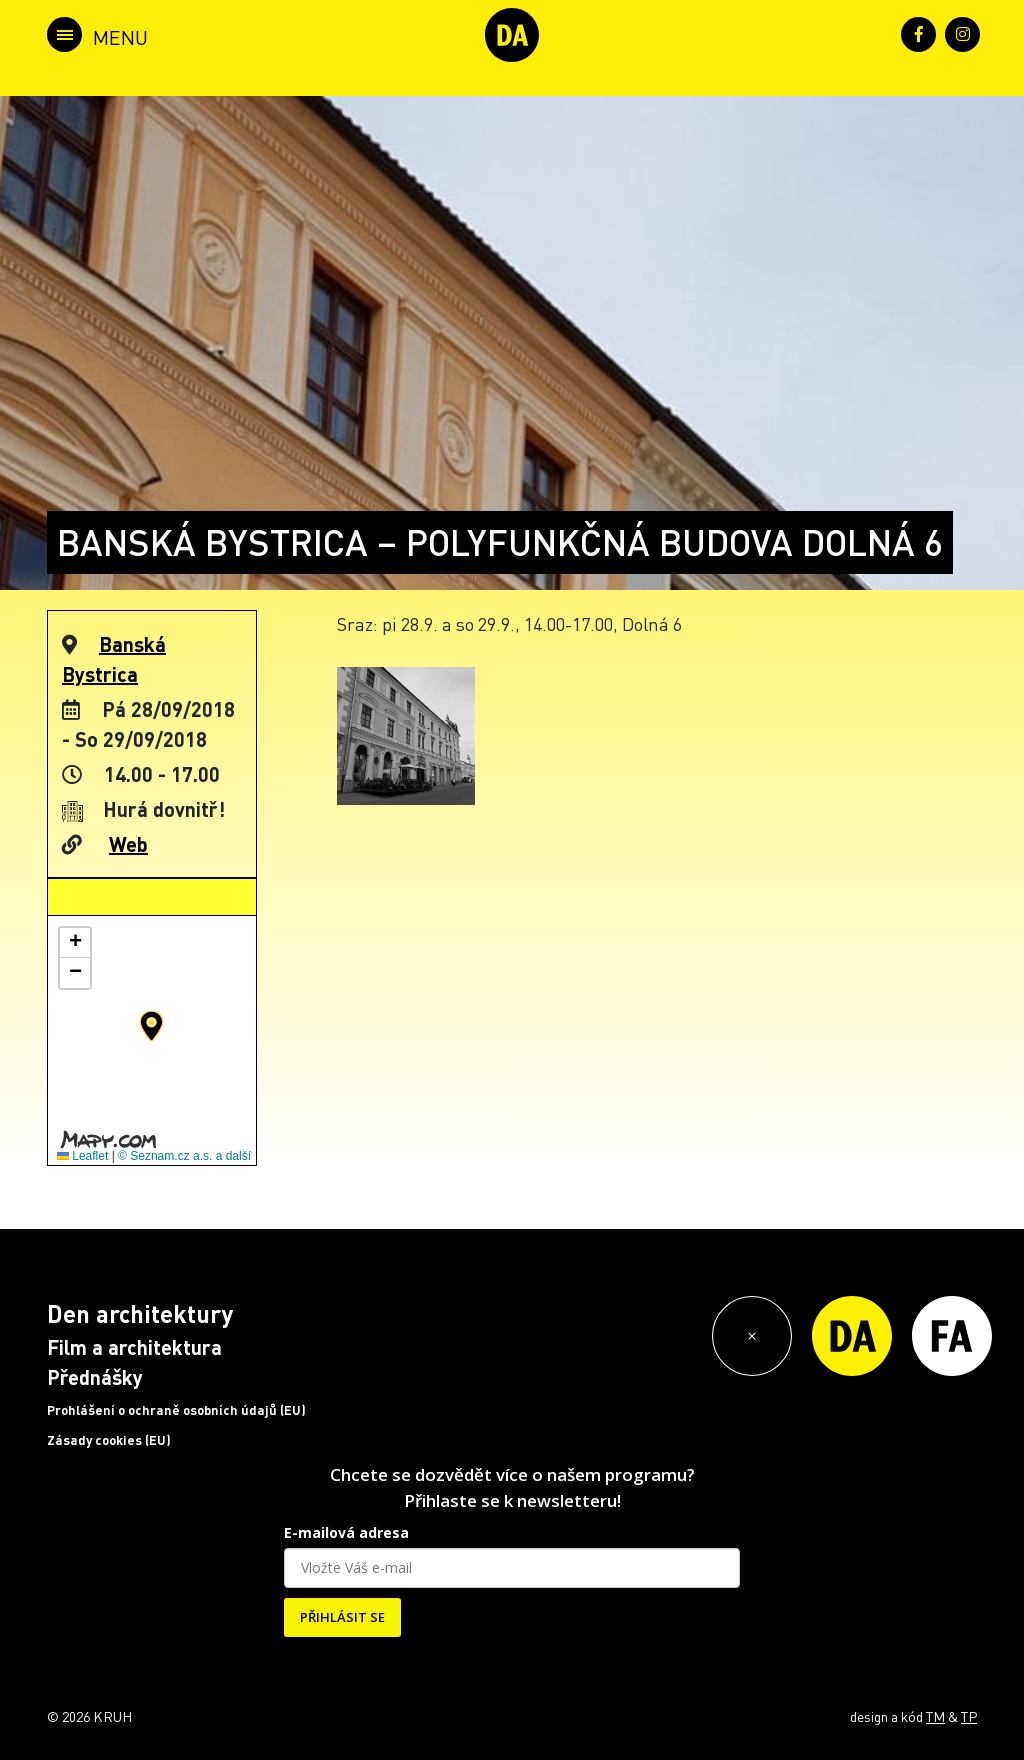 Image resolution: width=1024 pixels, height=1760 pixels. What do you see at coordinates (82, 1156) in the screenshot?
I see `Leaflet` at bounding box center [82, 1156].